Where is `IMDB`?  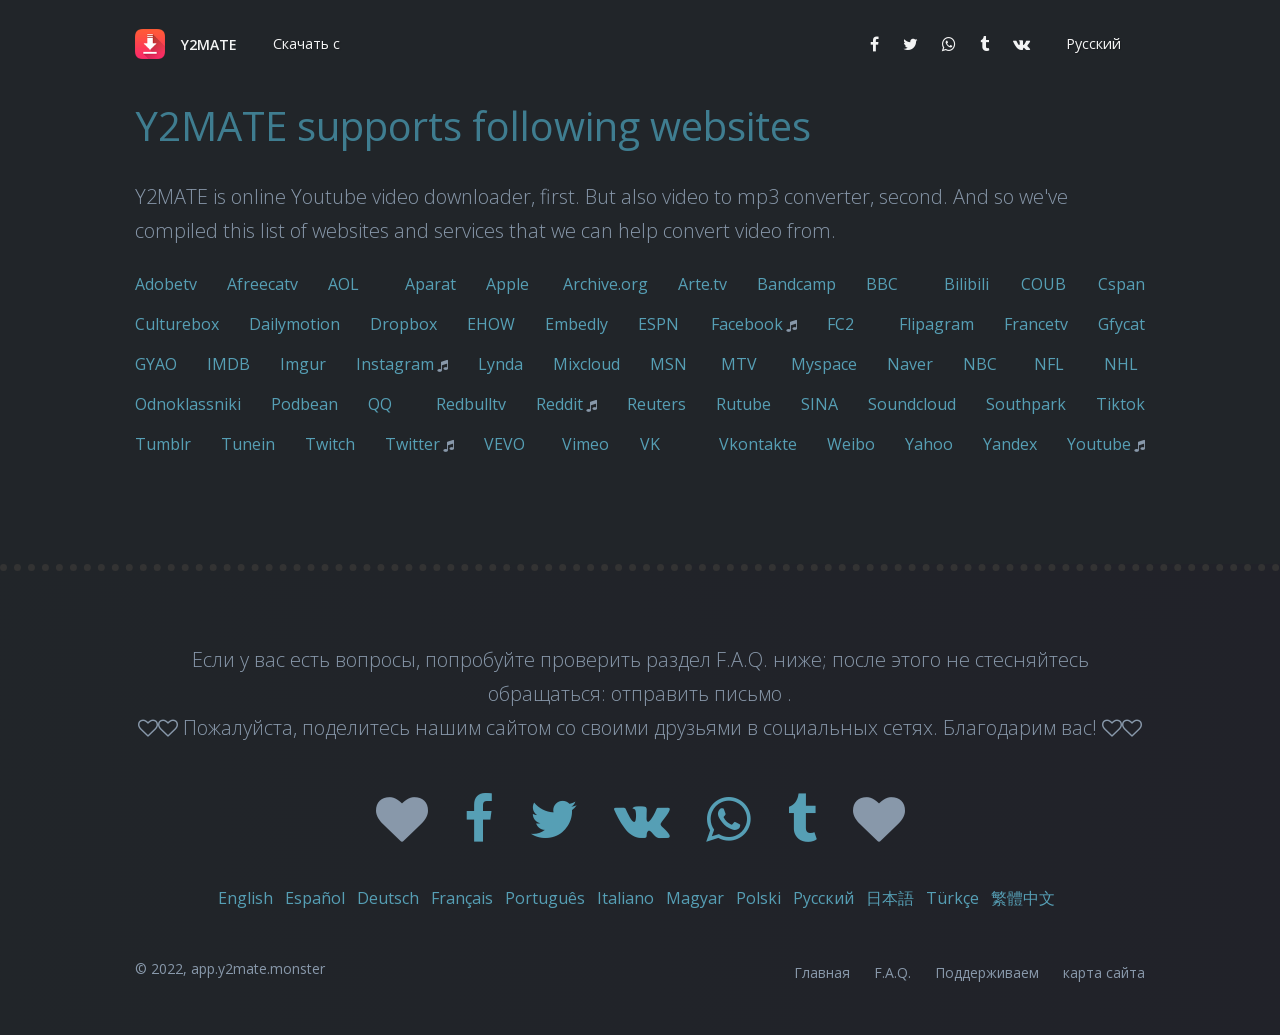
IMDB is located at coordinates (228, 364).